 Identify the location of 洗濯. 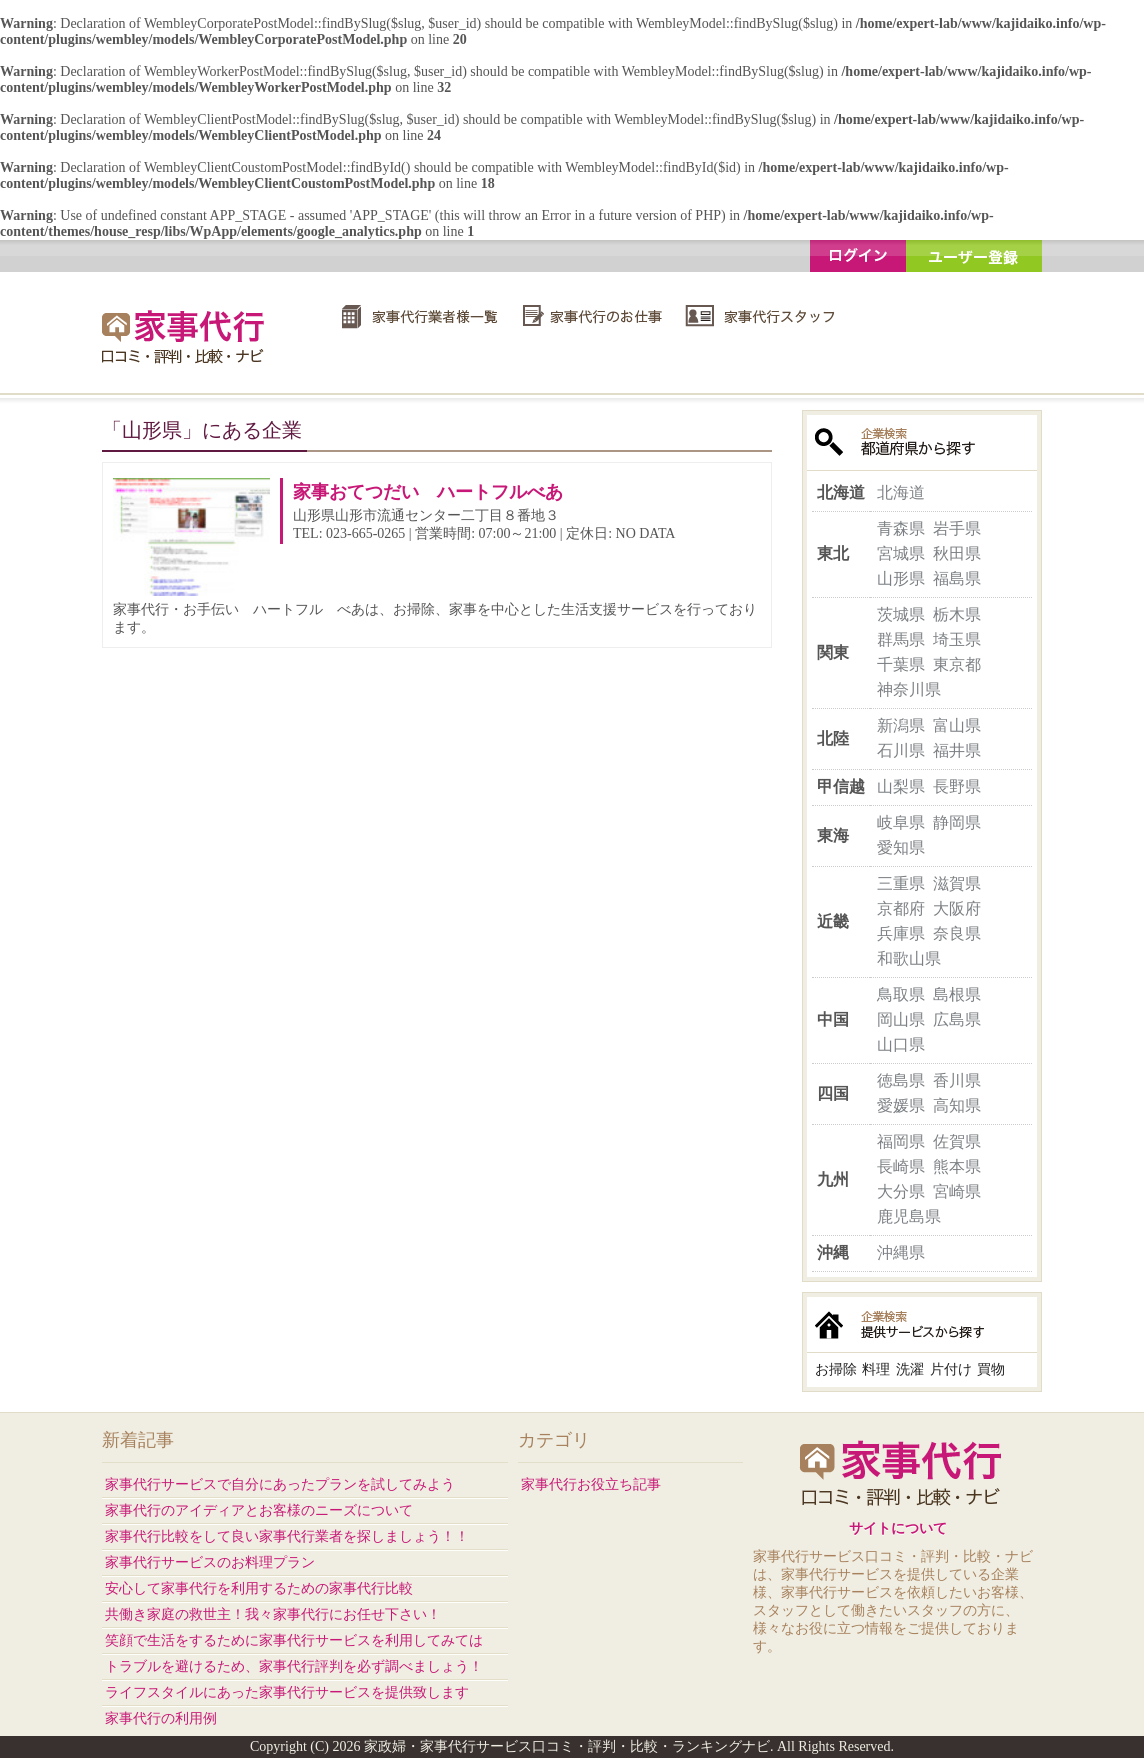
(910, 1369).